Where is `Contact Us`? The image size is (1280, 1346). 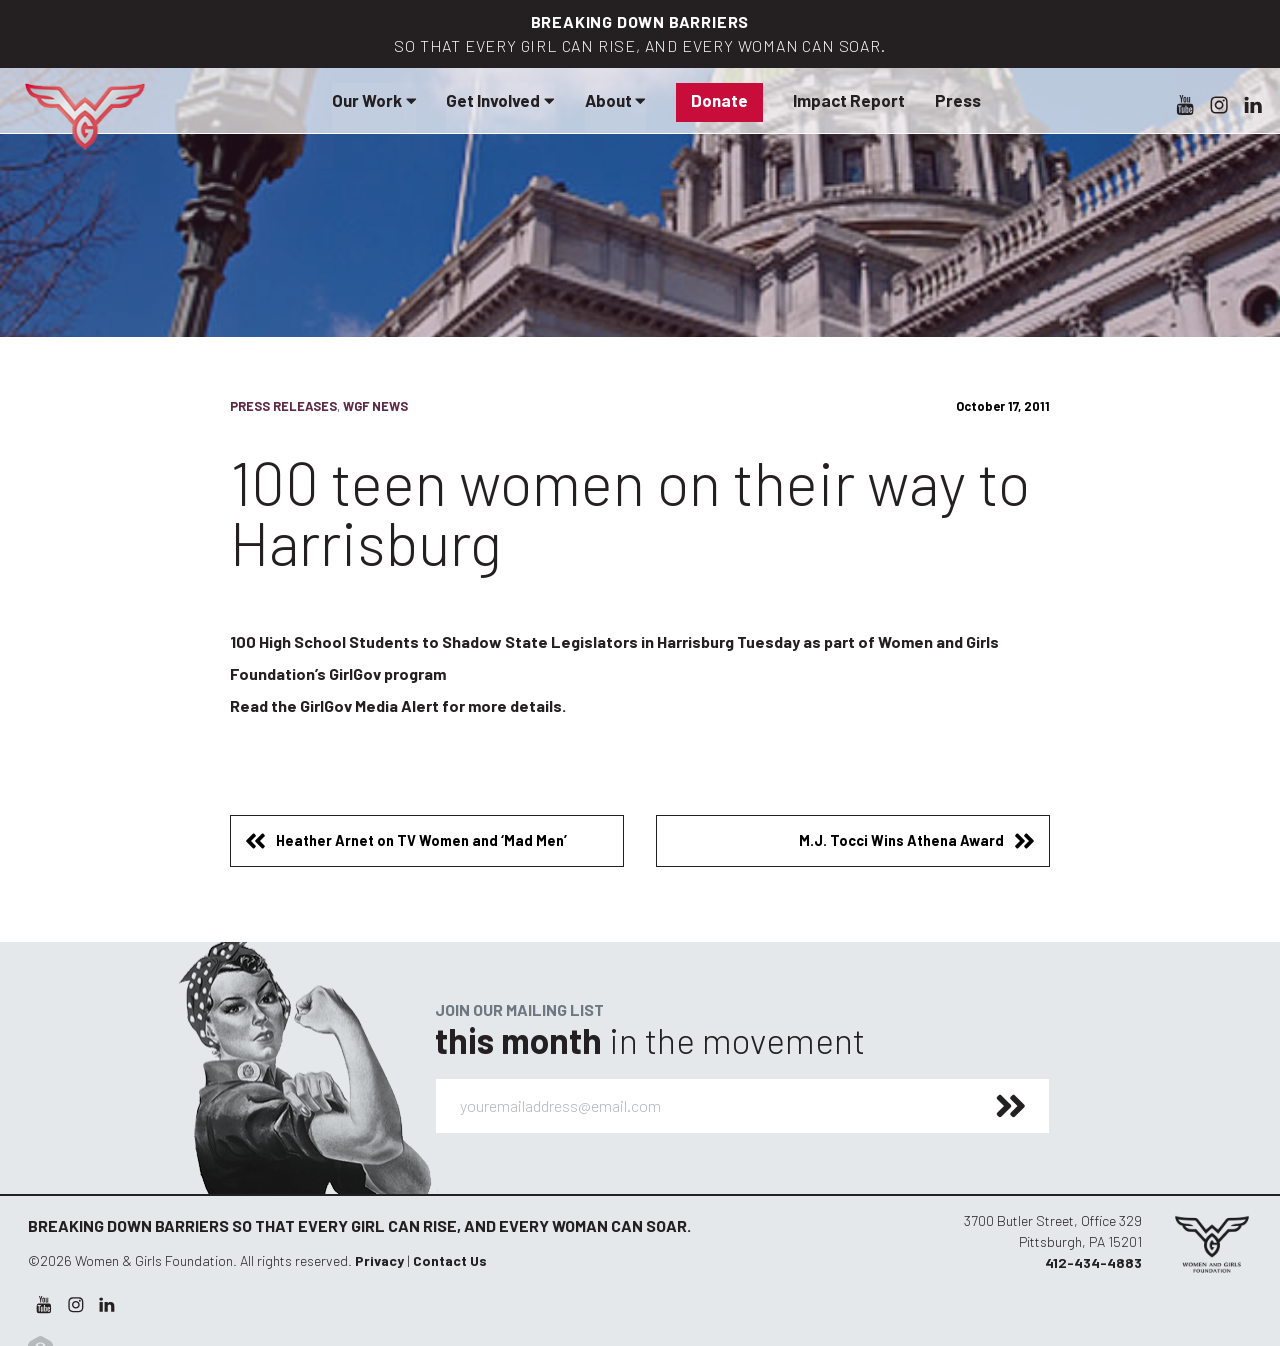
Contact Us is located at coordinates (450, 1260).